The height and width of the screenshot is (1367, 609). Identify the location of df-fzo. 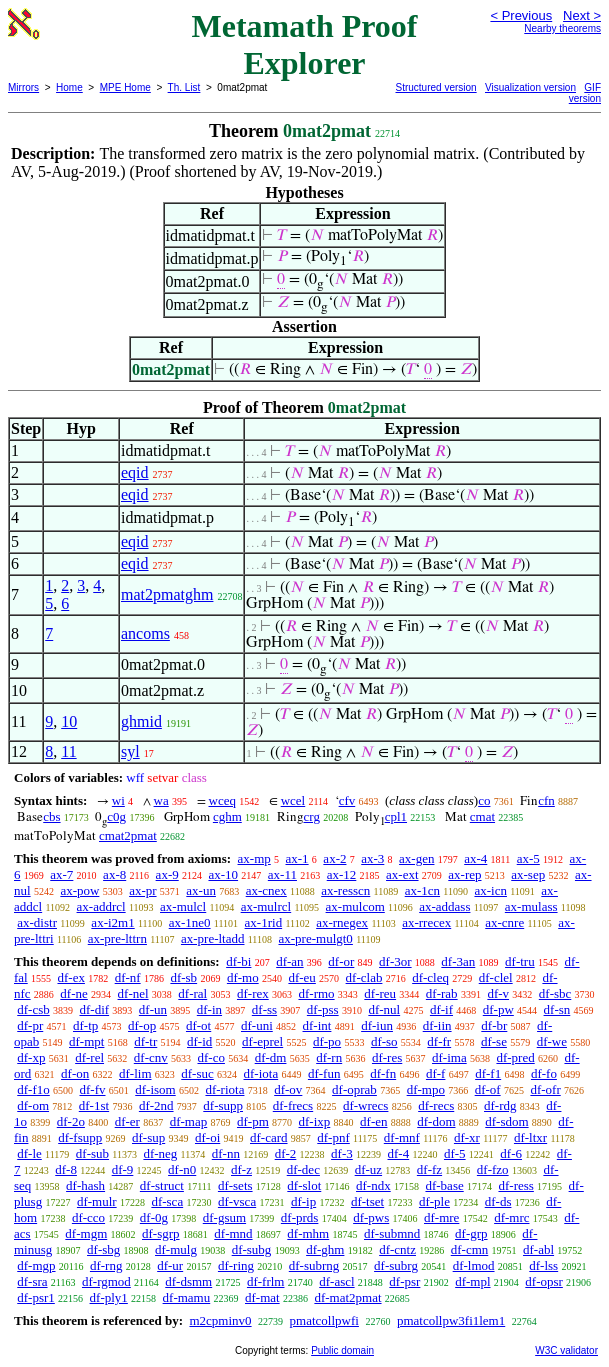
(493, 1169).